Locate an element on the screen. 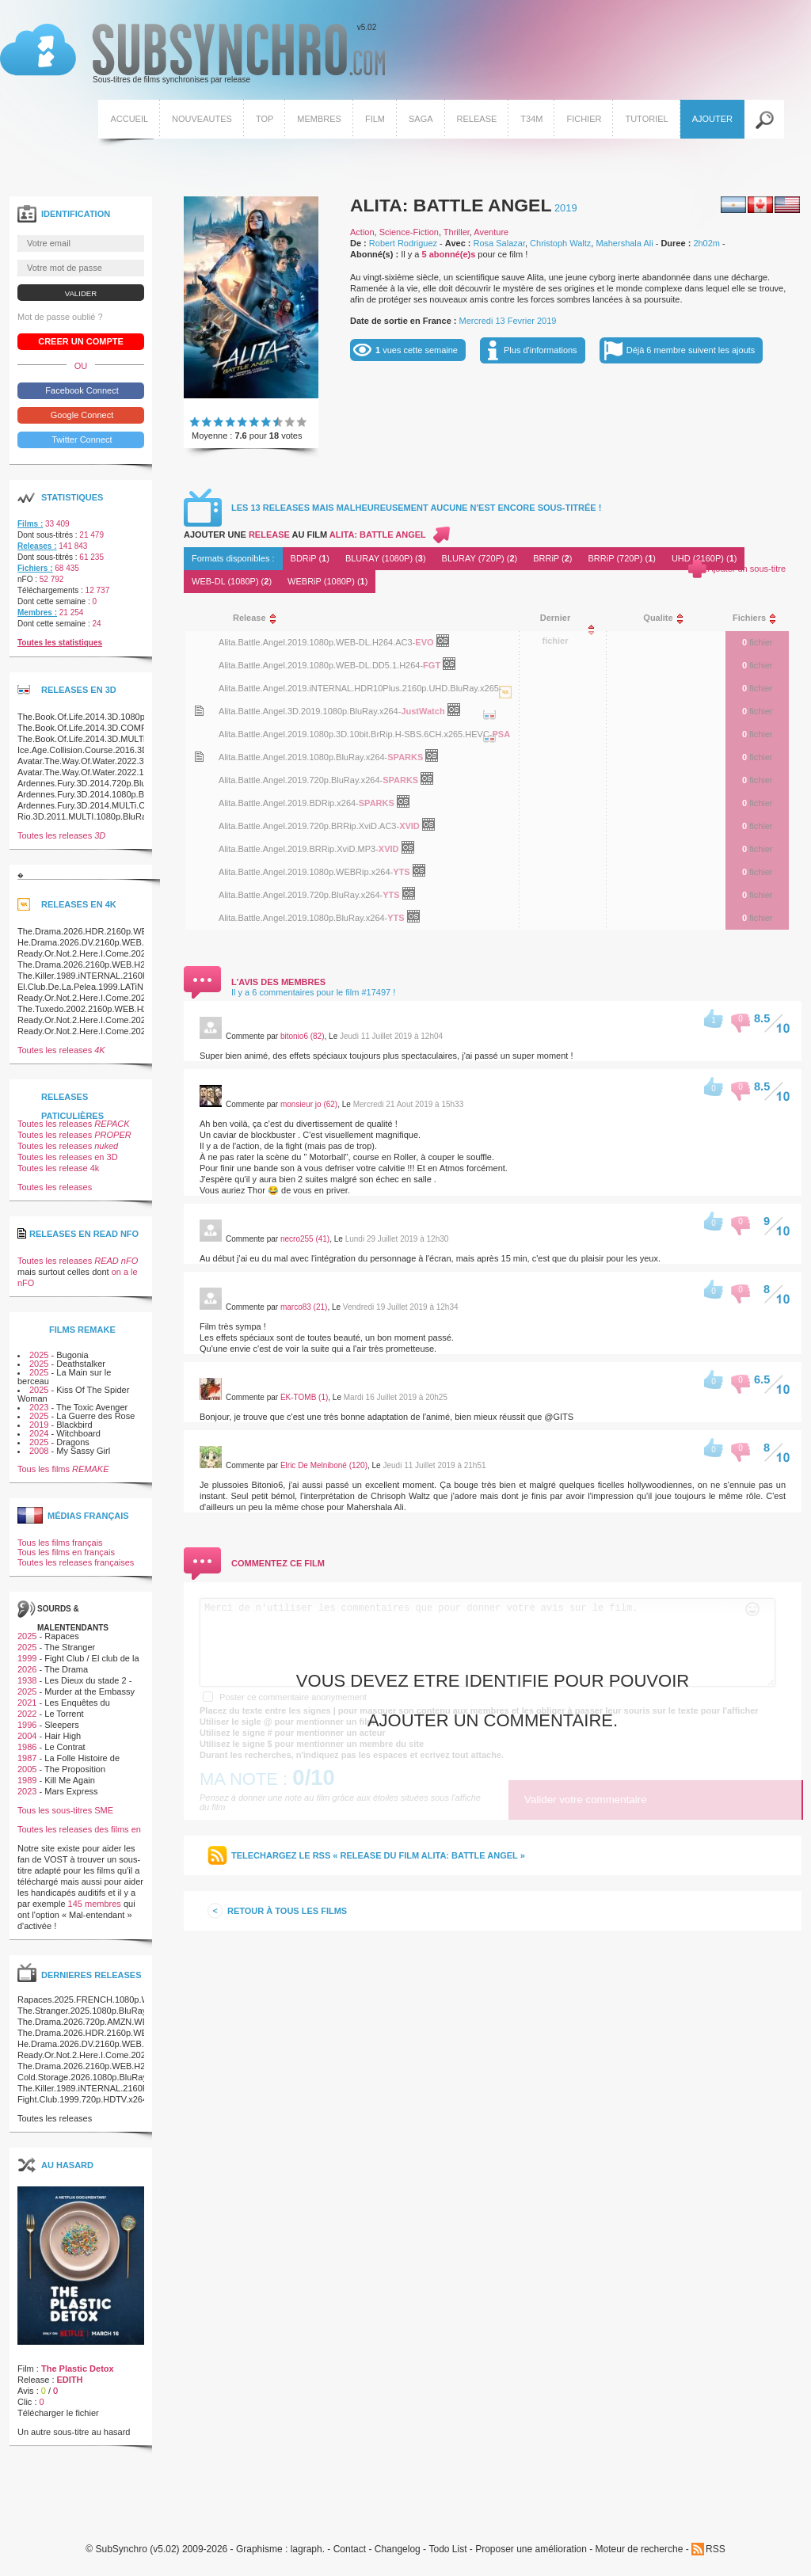 The image size is (811, 2576). Telechargez le RSS « release du film Alita: Battle Angel » is located at coordinates (378, 1855).